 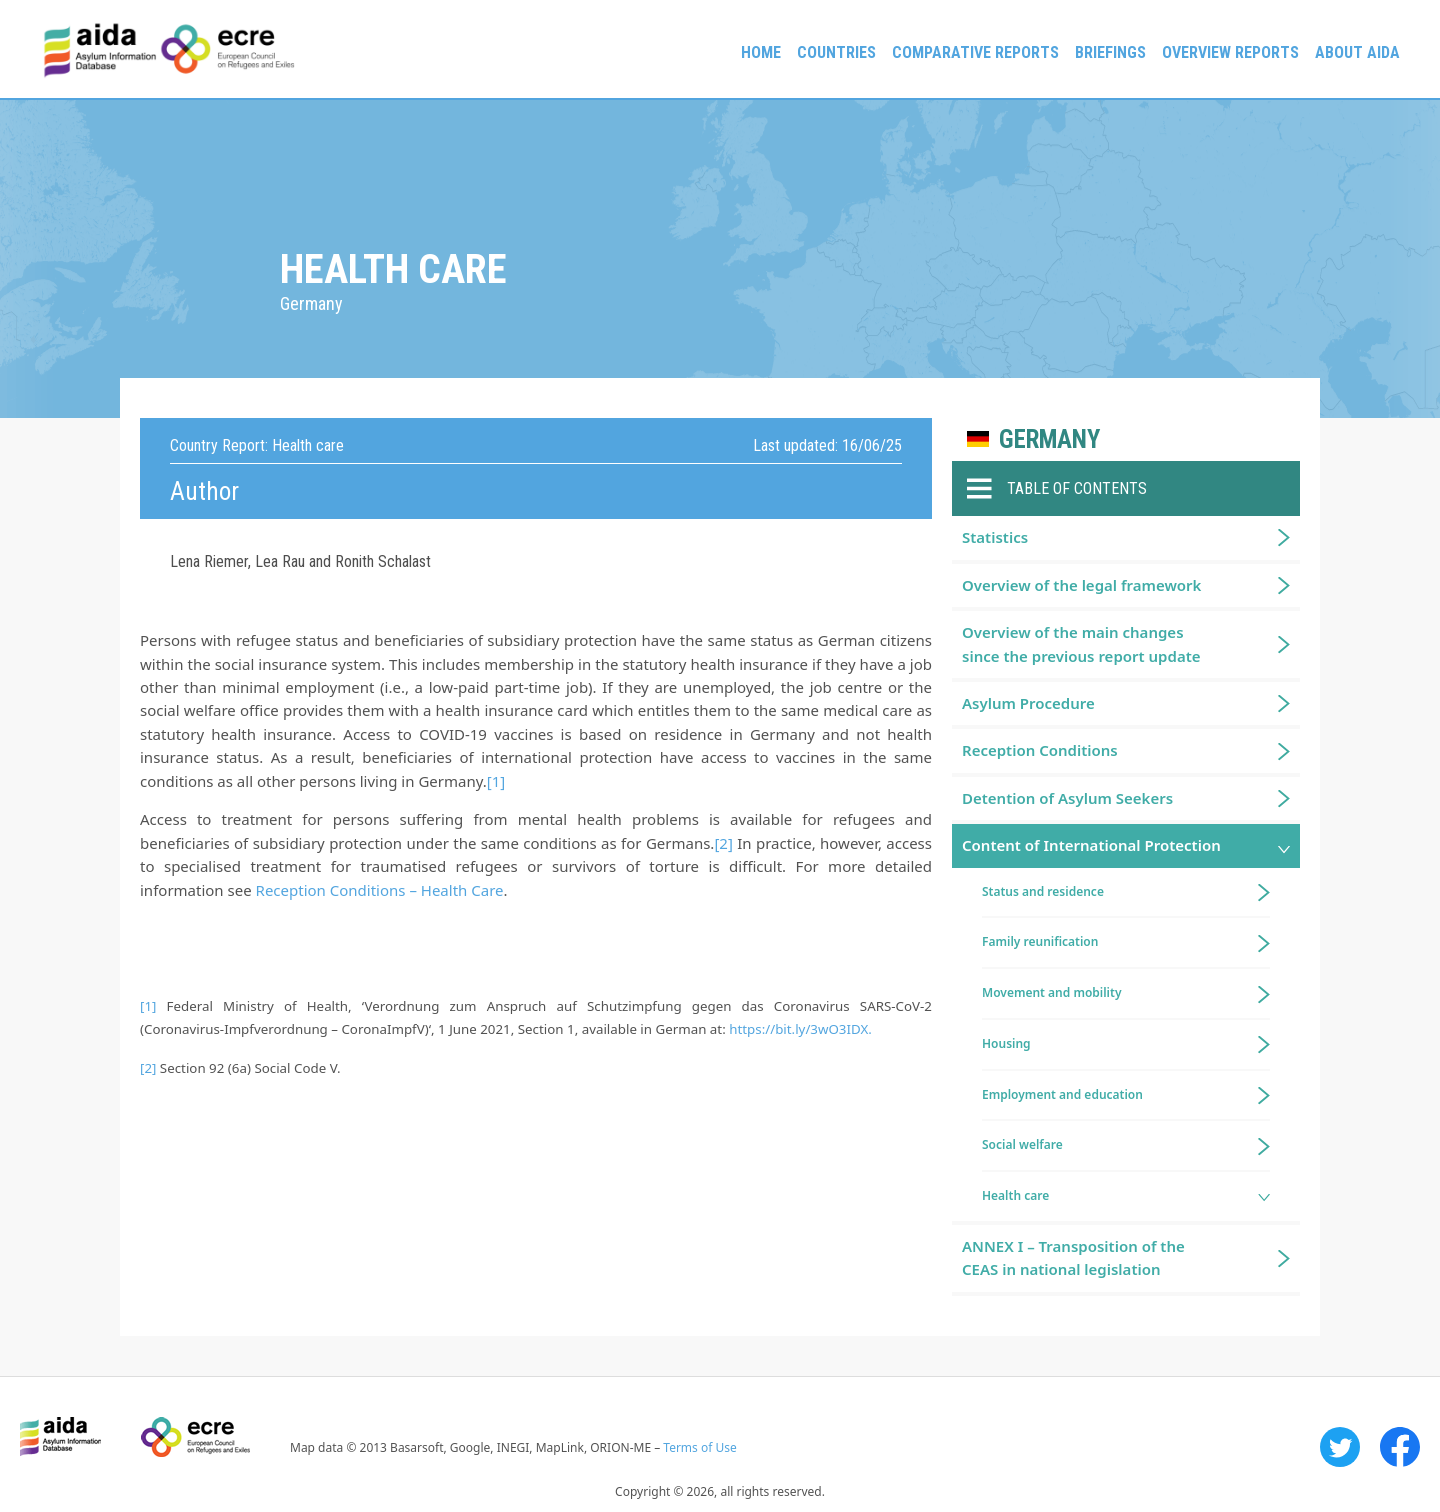 I want to click on About AIDA, so click(x=1357, y=52).